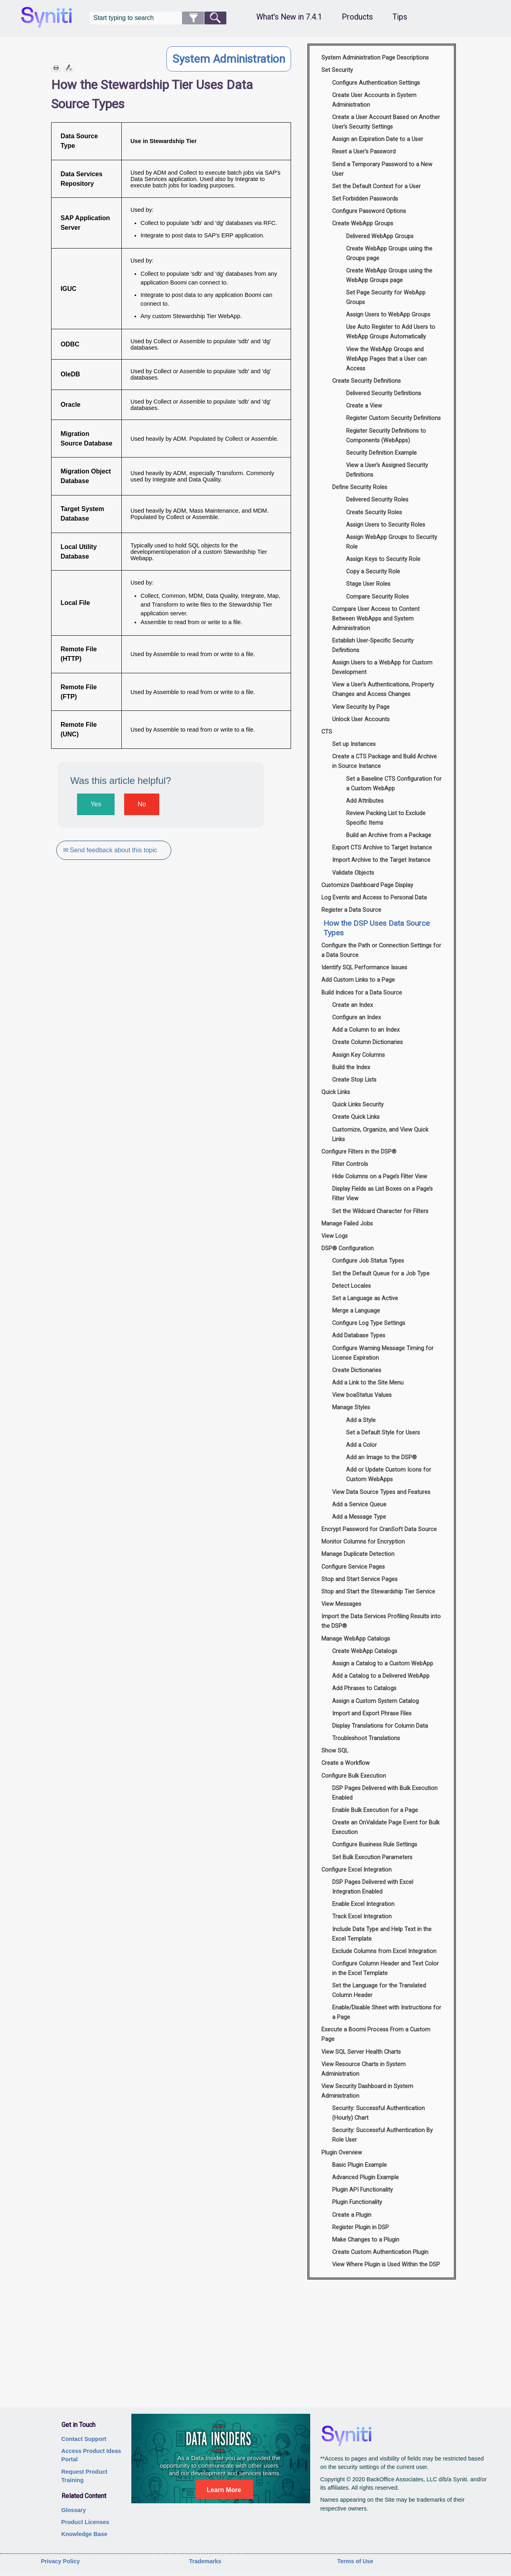 Image resolution: width=511 pixels, height=2576 pixels. What do you see at coordinates (367, 2091) in the screenshot?
I see `View Security Dashboard in System Administration` at bounding box center [367, 2091].